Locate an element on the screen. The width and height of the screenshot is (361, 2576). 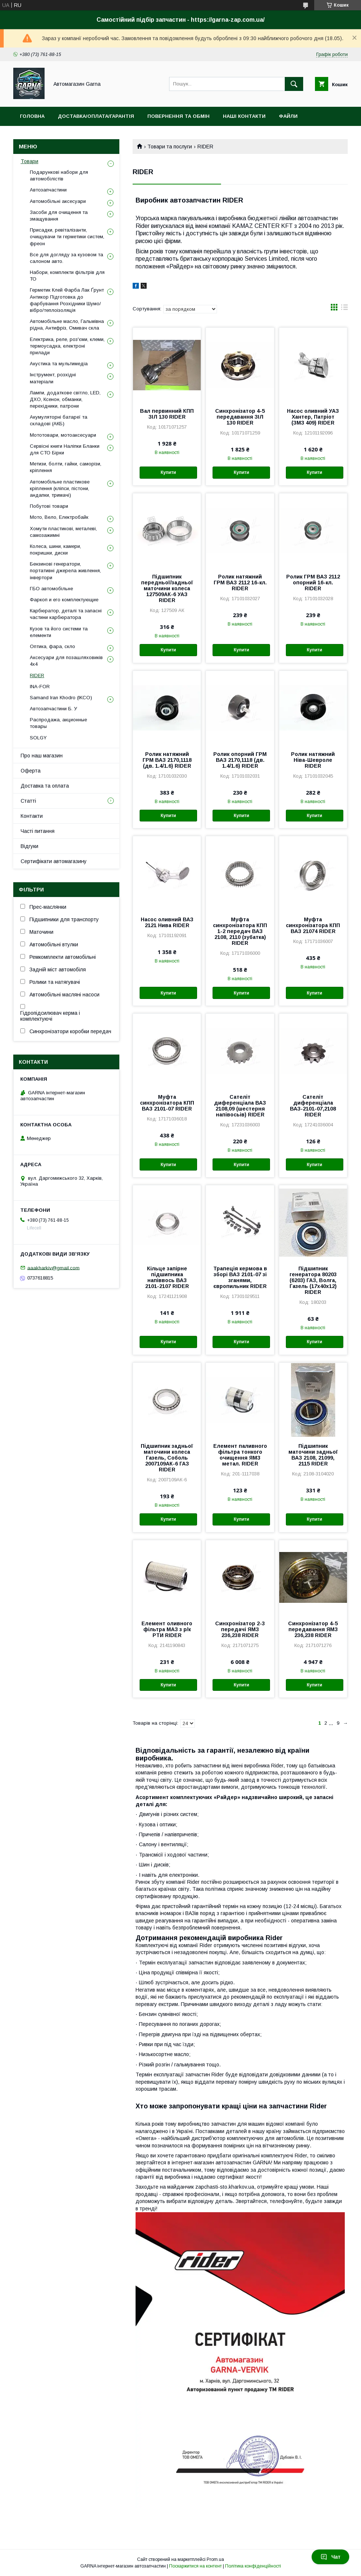
Автомобільні аксесуари is located at coordinates (58, 201).